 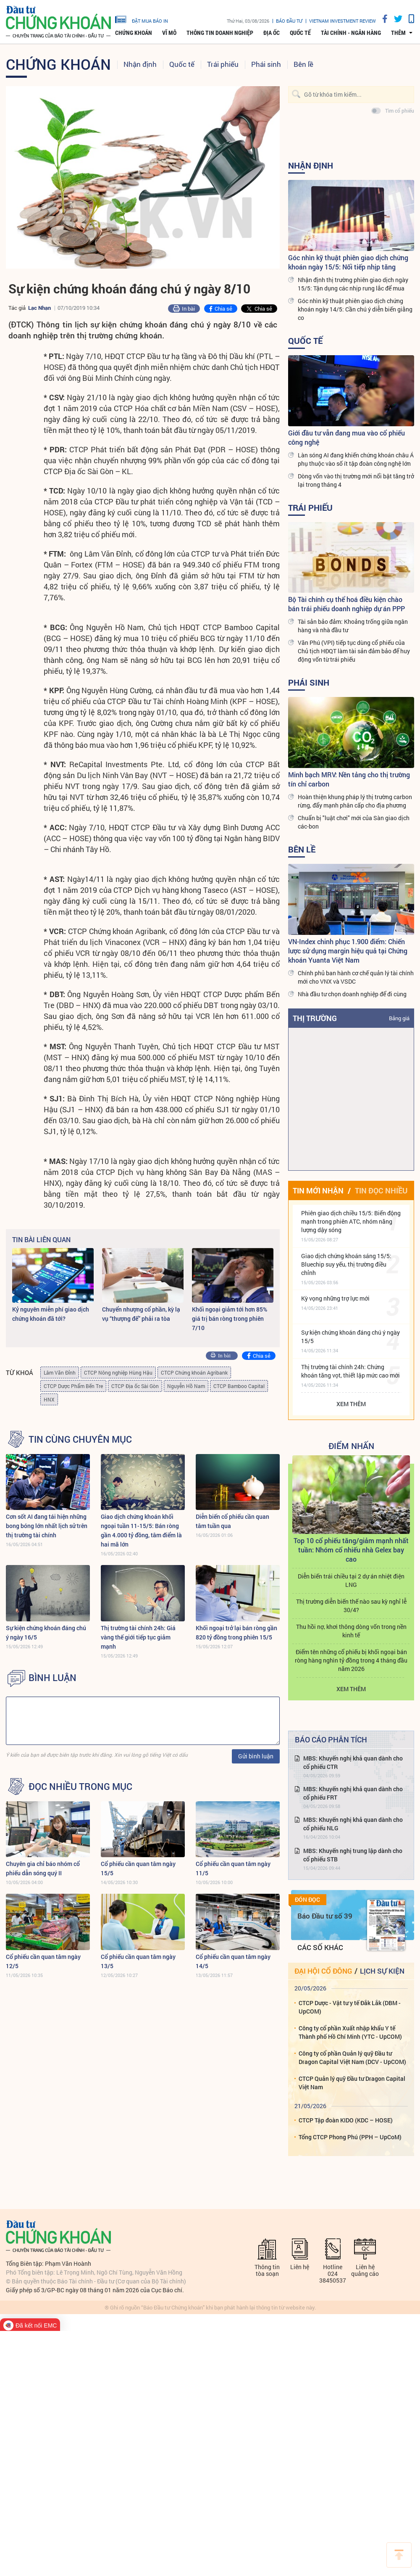 I want to click on MBS: Khuyến nghị khả quan dành cho cổ phiếu FRT, so click(x=353, y=1793).